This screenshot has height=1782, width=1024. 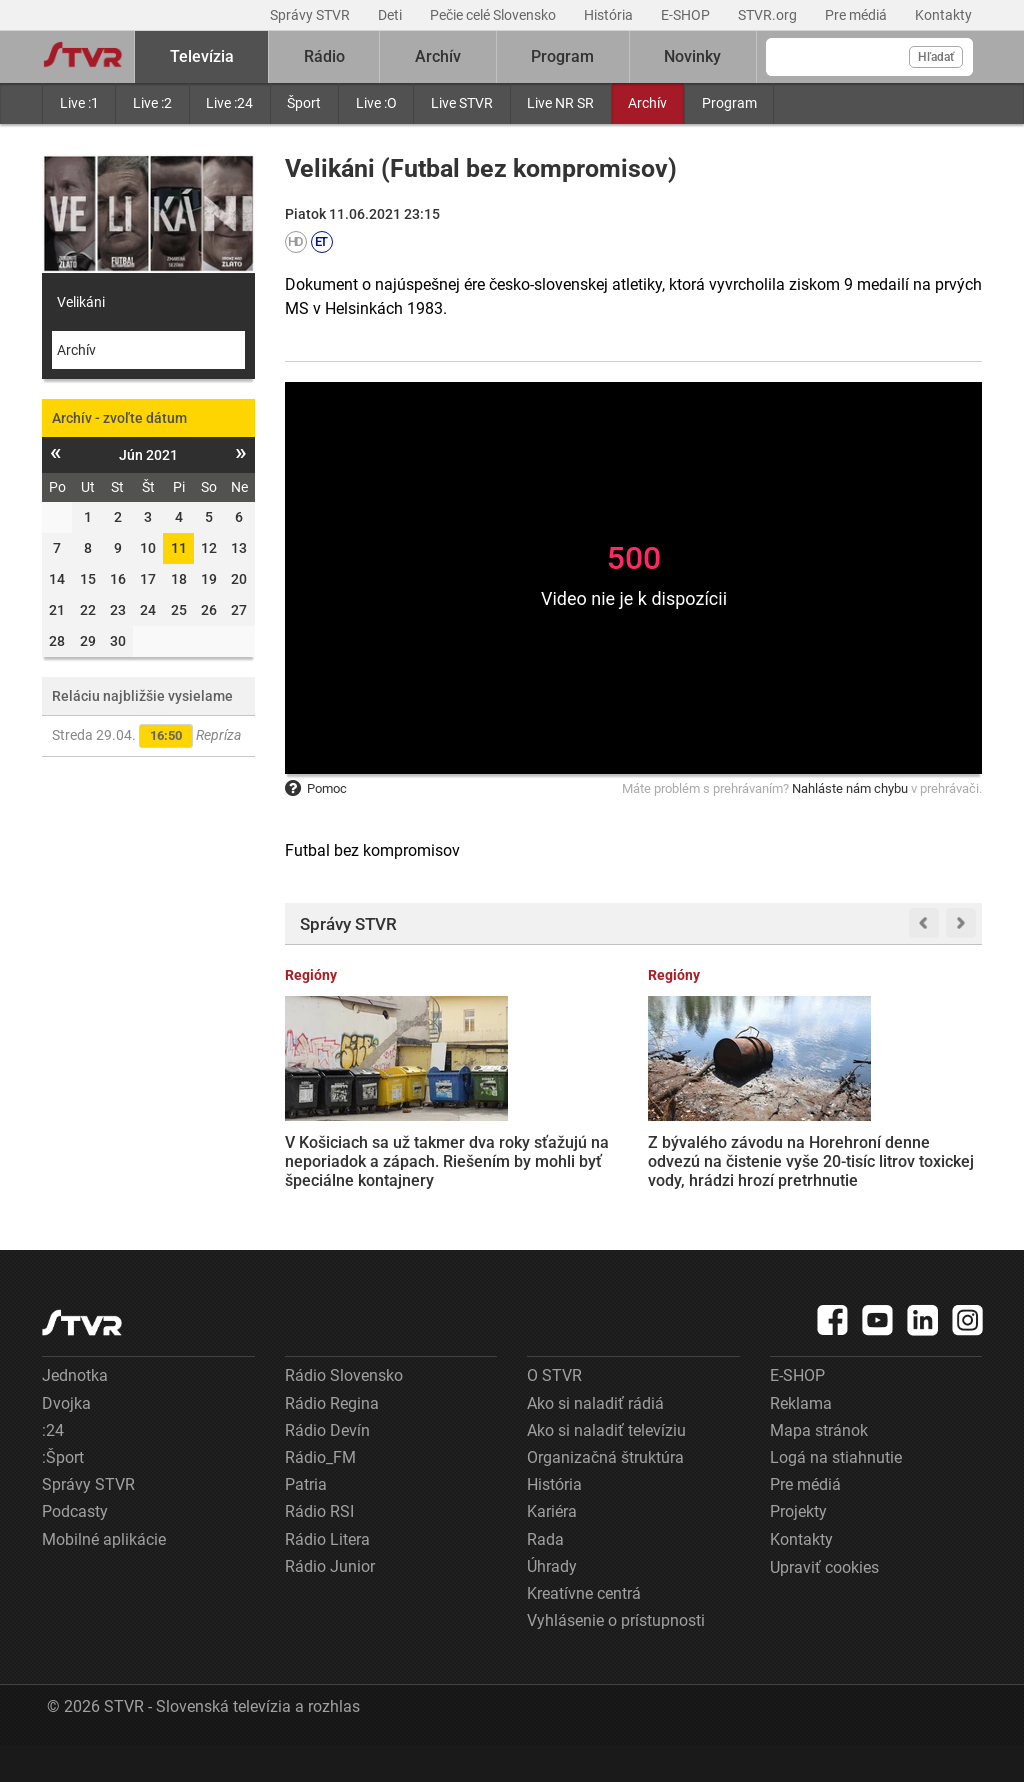 I want to click on Archív, so click(x=647, y=103).